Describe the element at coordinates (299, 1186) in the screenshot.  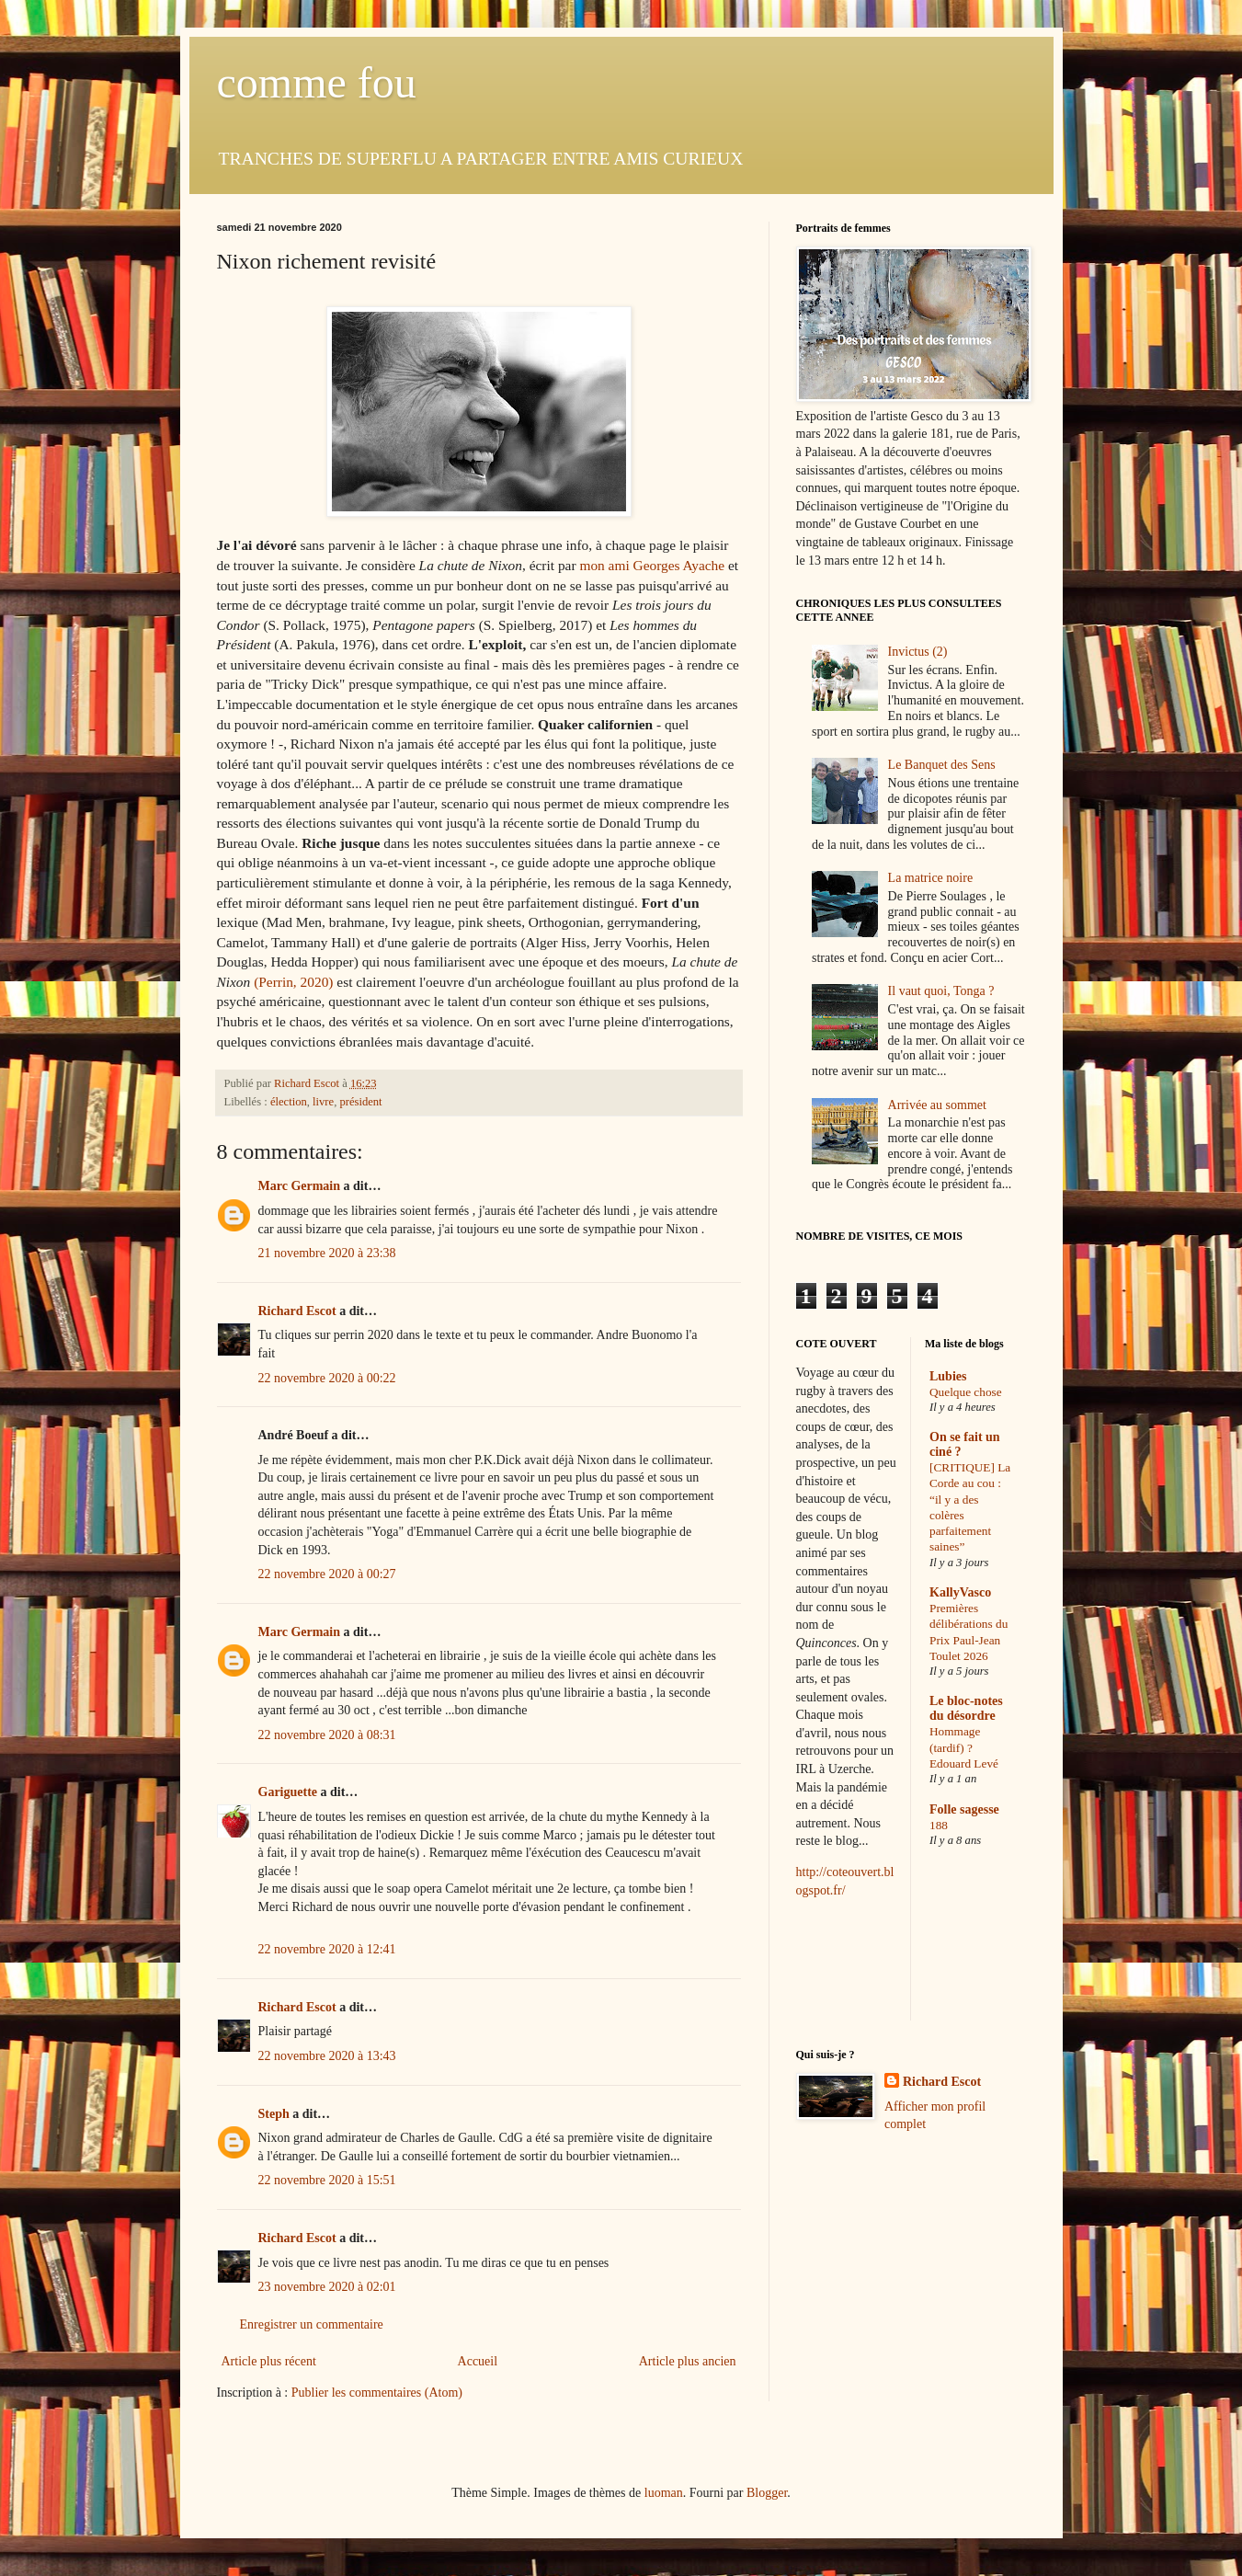
I see `Marc Germain` at that location.